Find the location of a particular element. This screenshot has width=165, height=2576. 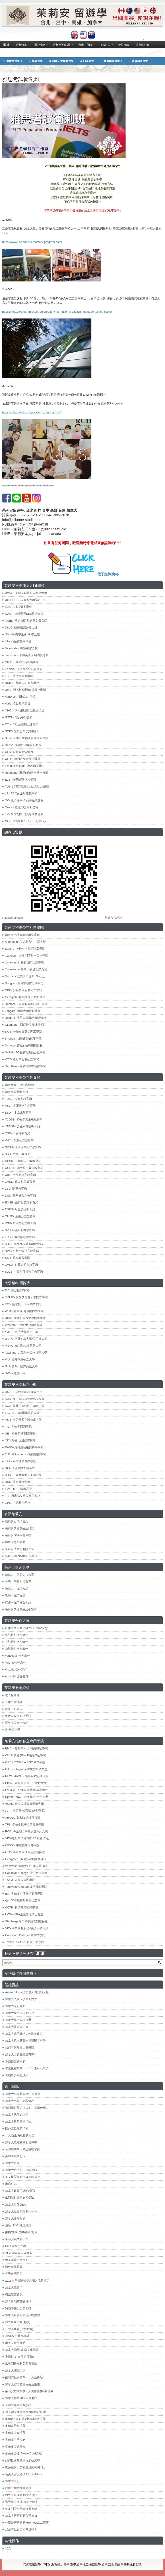

加拿大學制懶人包 is located at coordinates (16, 1092).